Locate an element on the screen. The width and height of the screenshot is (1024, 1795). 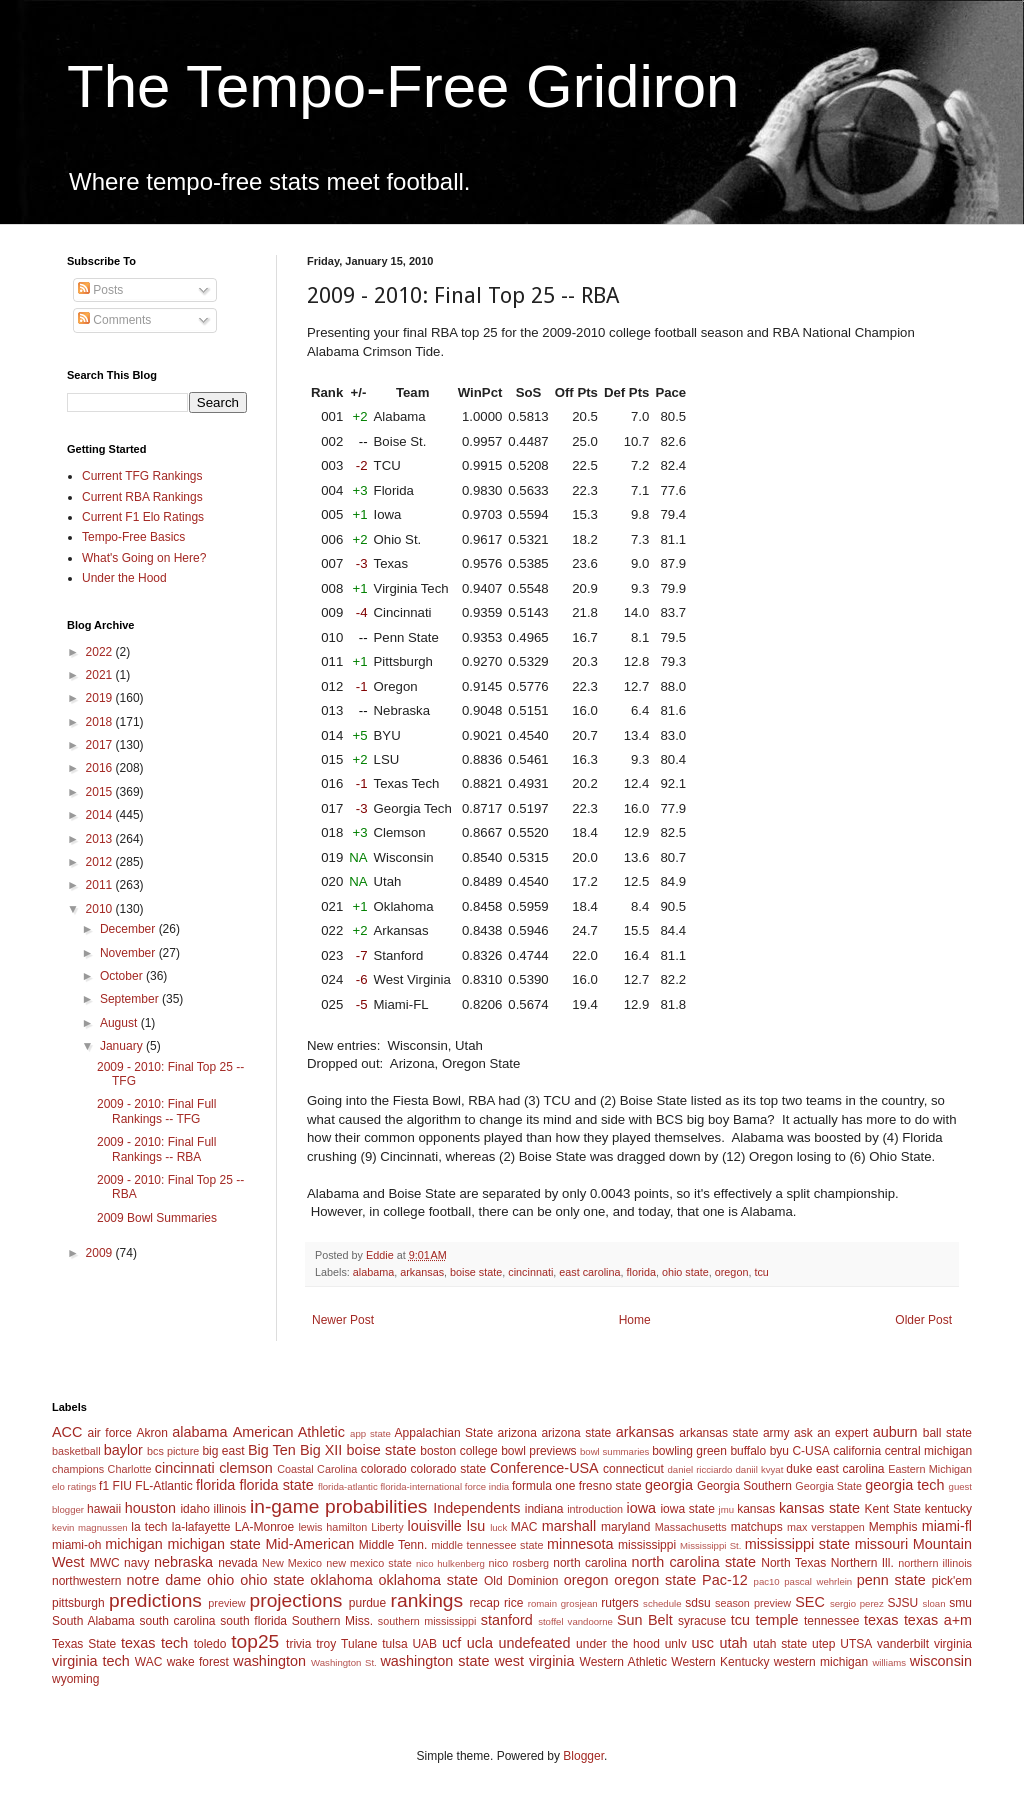
WAC is located at coordinates (149, 1662).